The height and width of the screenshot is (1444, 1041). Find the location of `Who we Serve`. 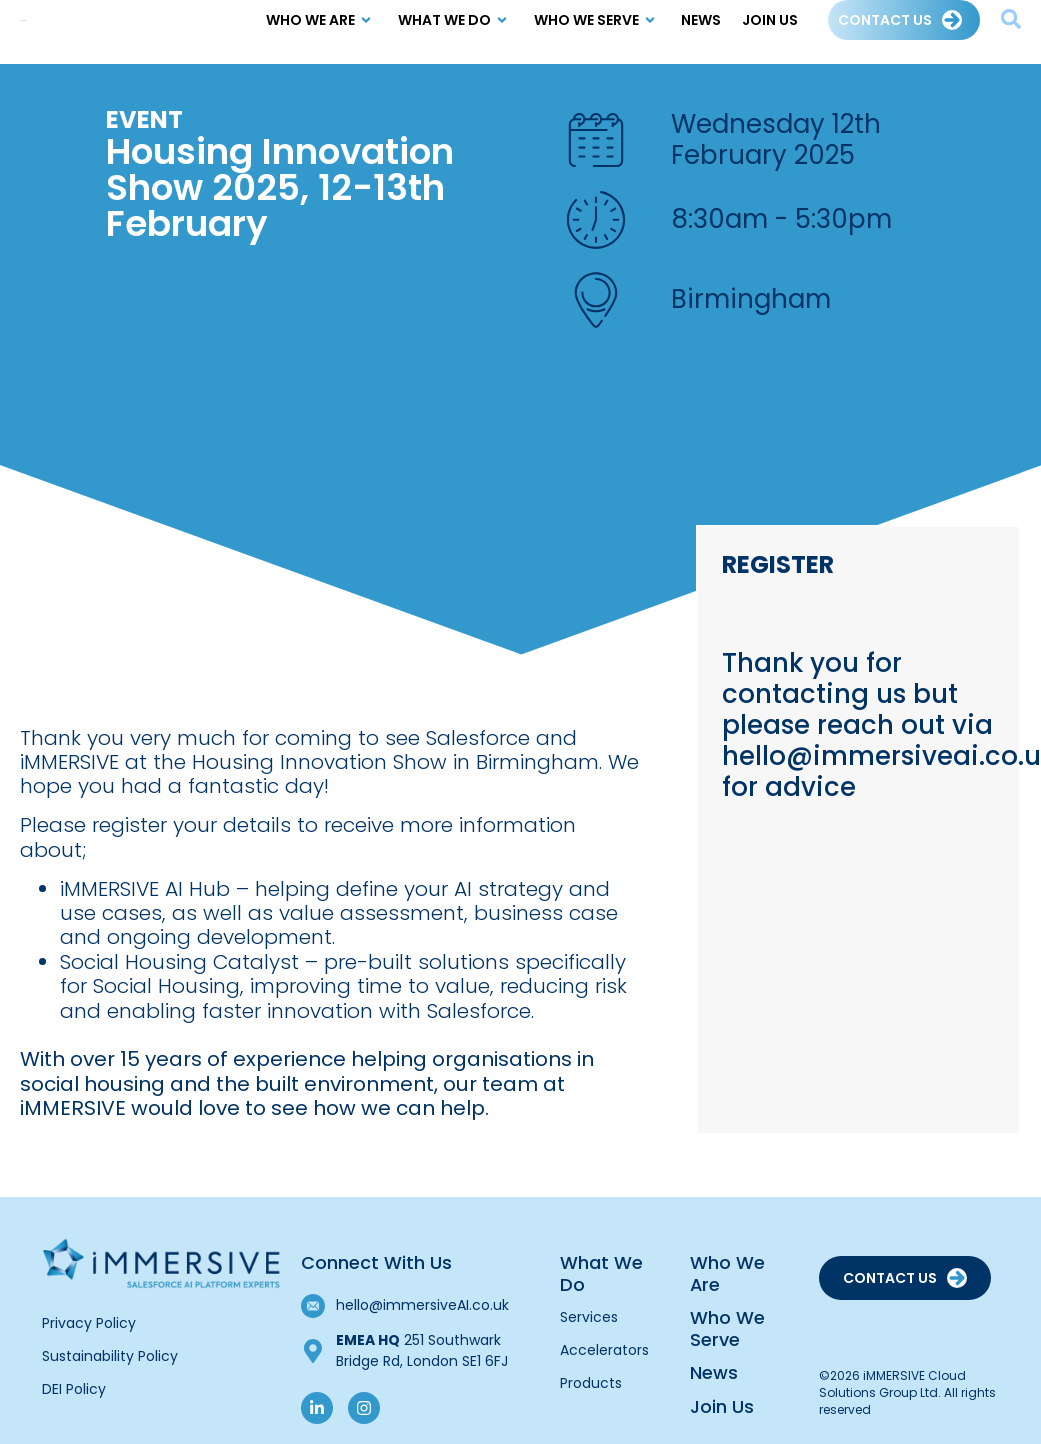

Who we Serve is located at coordinates (597, 32).